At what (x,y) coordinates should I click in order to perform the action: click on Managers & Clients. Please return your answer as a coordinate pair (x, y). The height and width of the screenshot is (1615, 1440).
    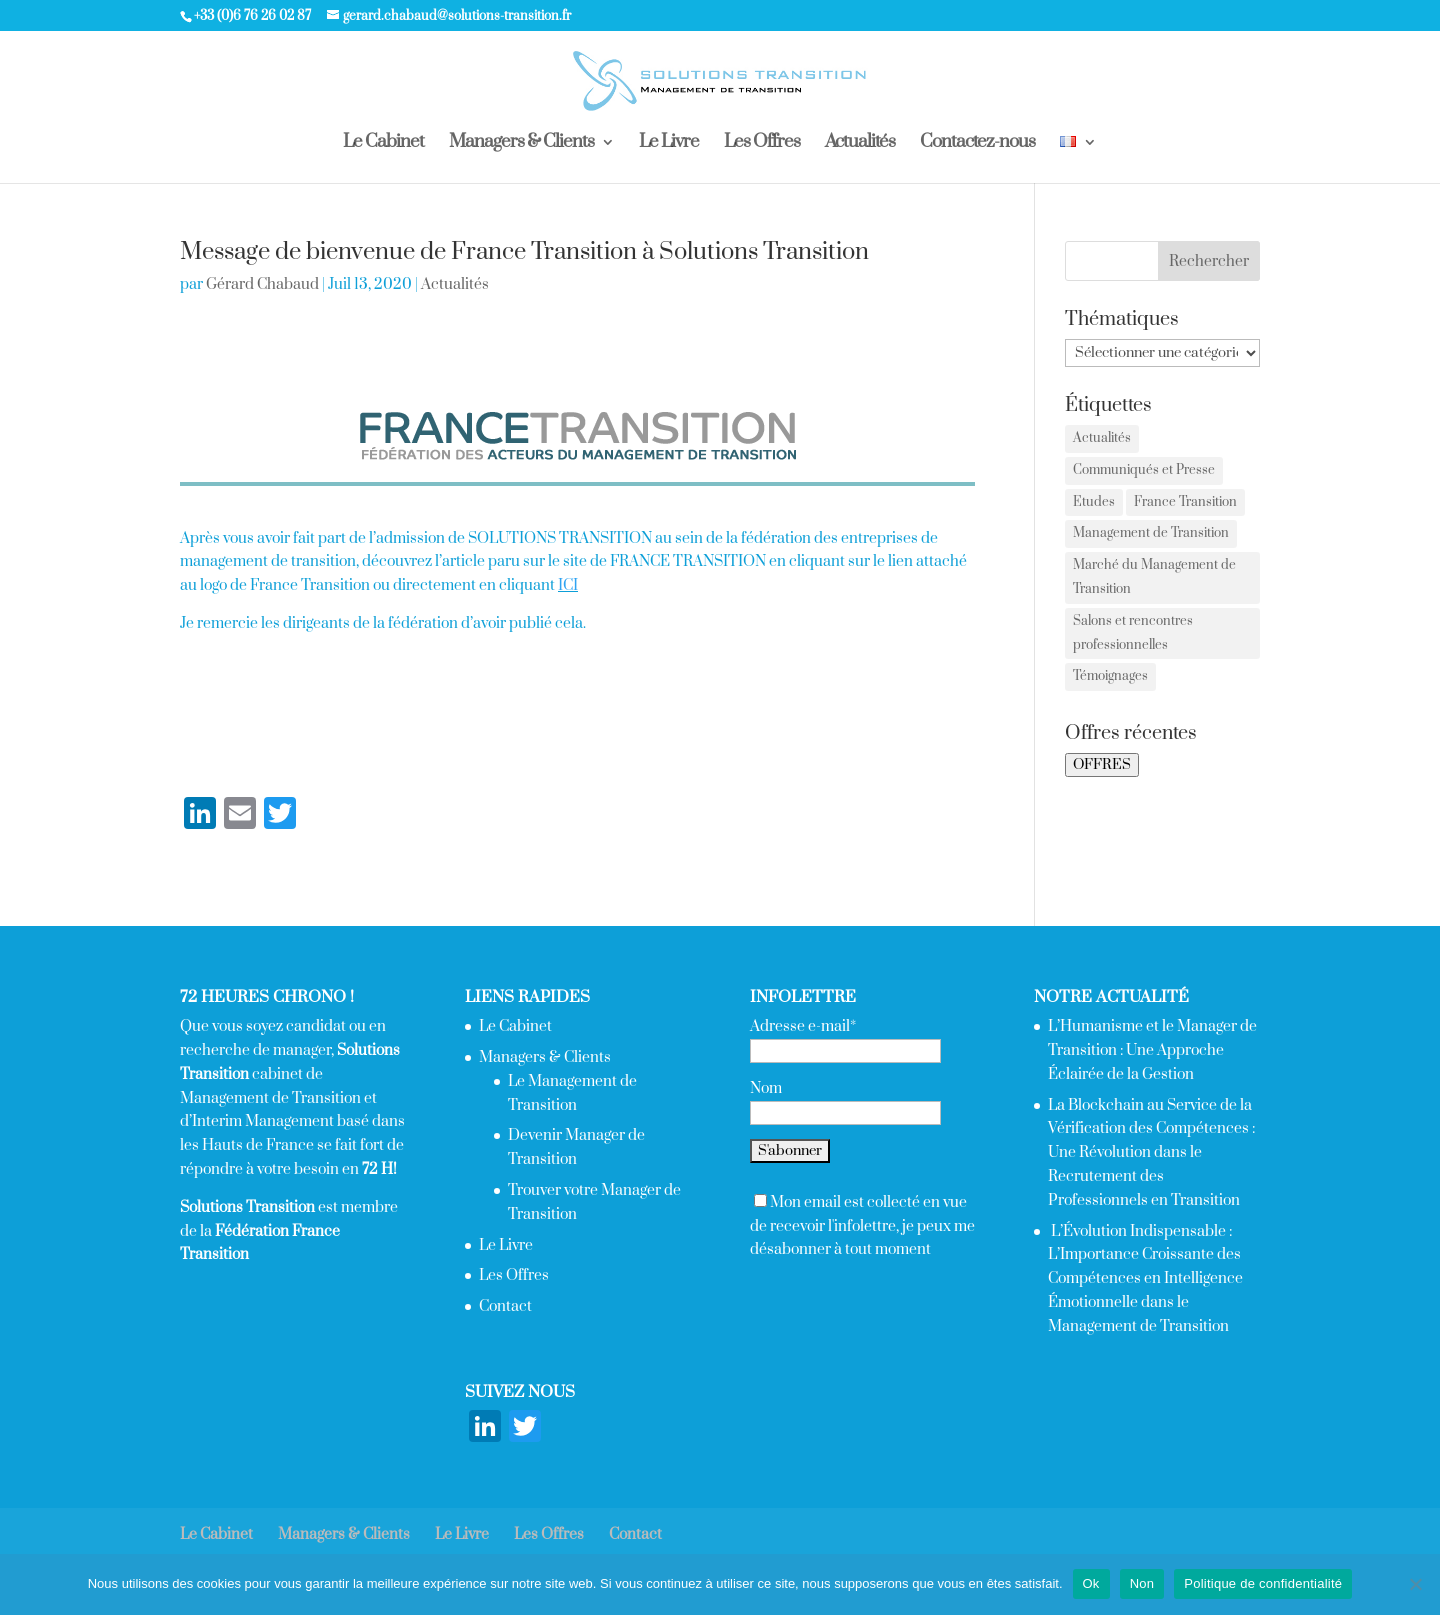
    Looking at the image, I should click on (521, 144).